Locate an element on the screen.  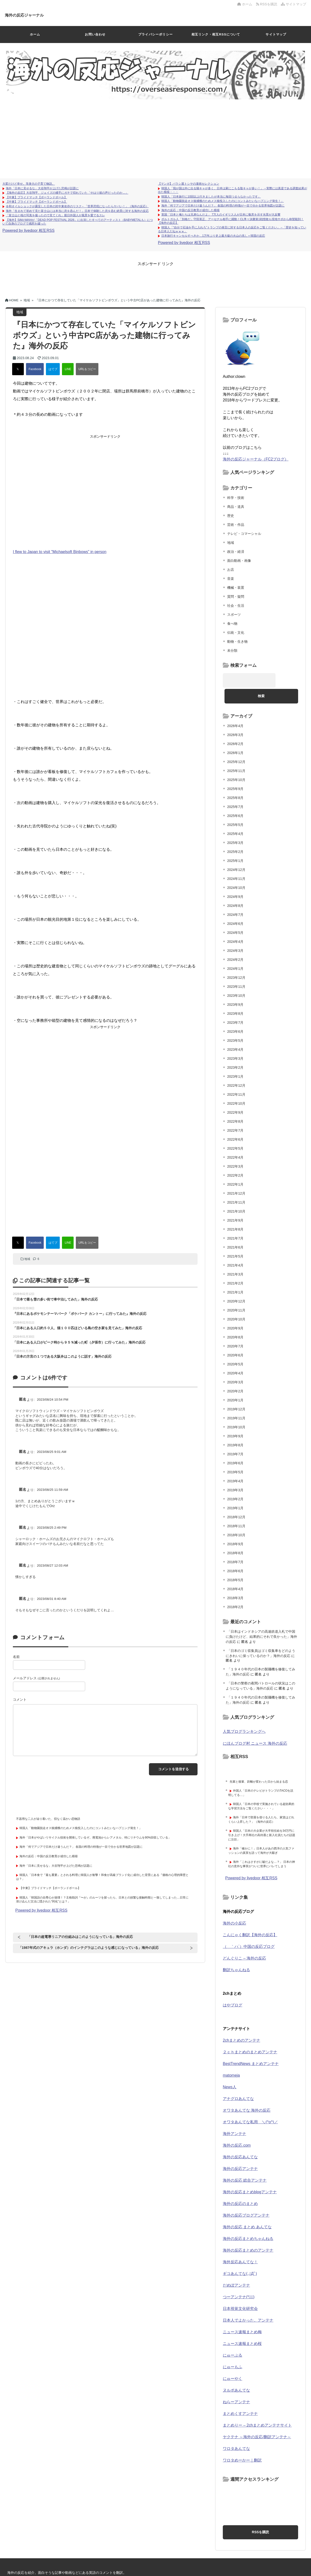
韓国人「動物園脱走オス狼捕獲のためメス狼投入したのにコントみたいなハプニング発生！」 is located at coordinates (222, 201).